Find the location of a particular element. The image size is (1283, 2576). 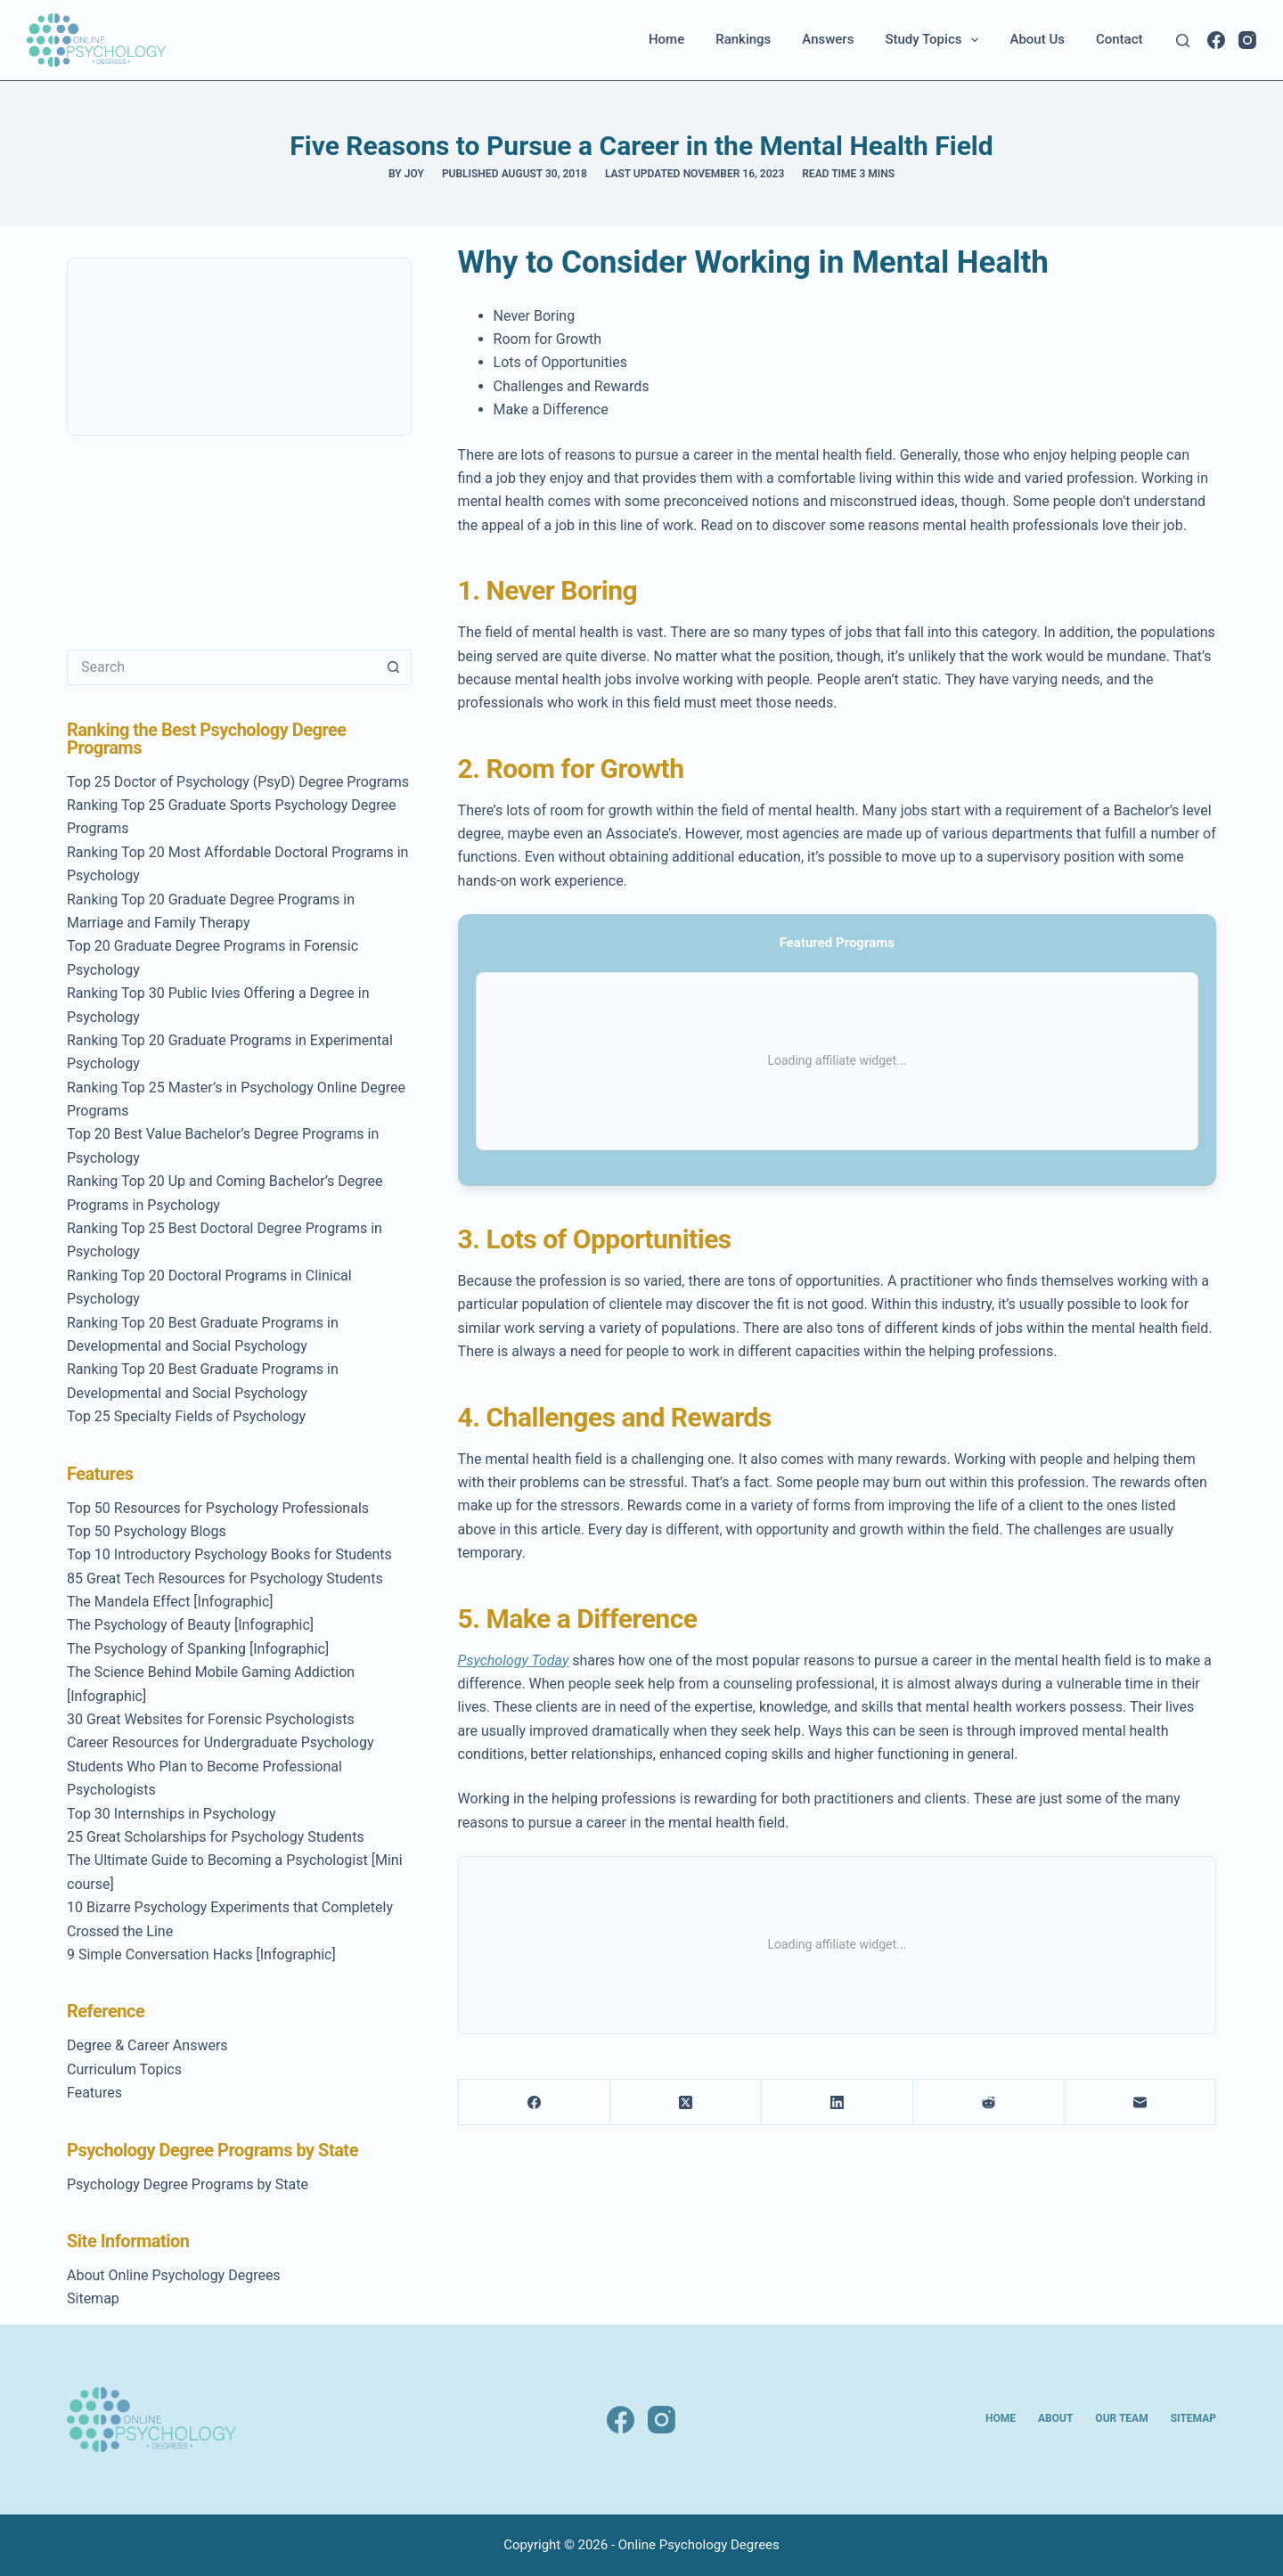

Rankings is located at coordinates (743, 39).